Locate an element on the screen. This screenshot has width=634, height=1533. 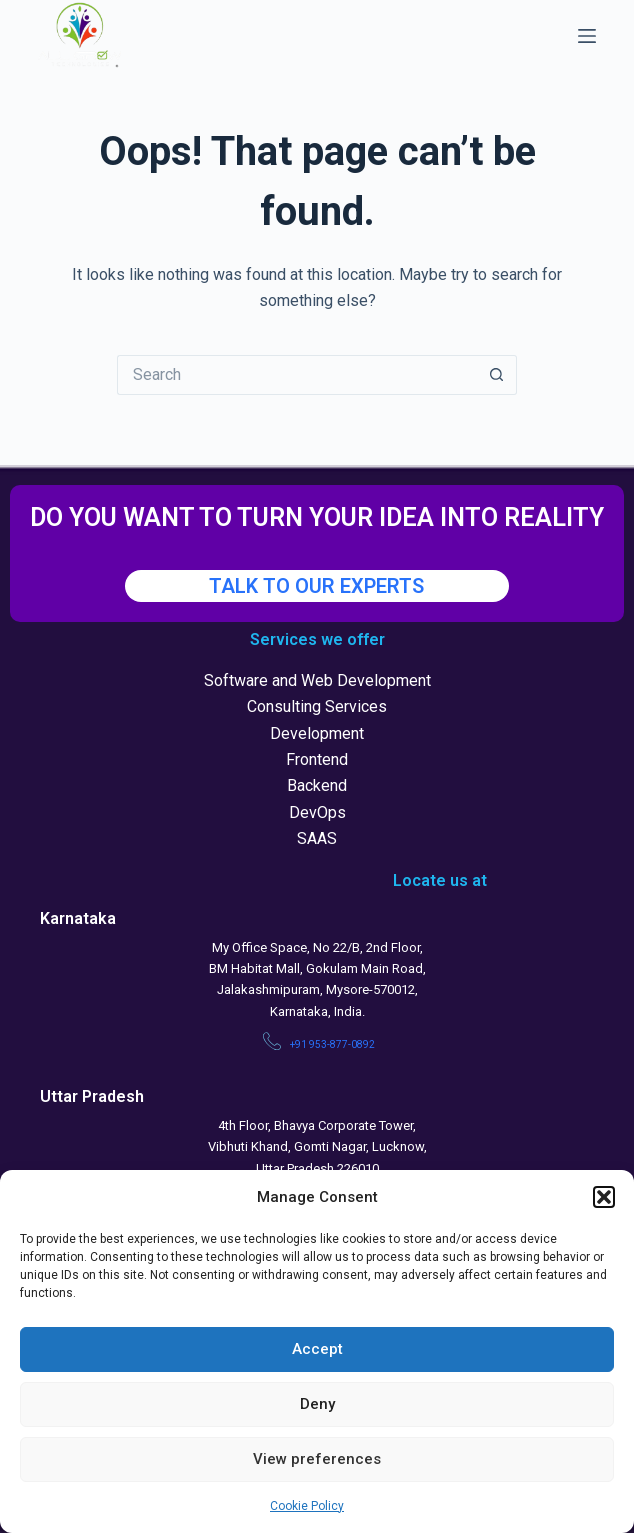
Accept is located at coordinates (317, 1349).